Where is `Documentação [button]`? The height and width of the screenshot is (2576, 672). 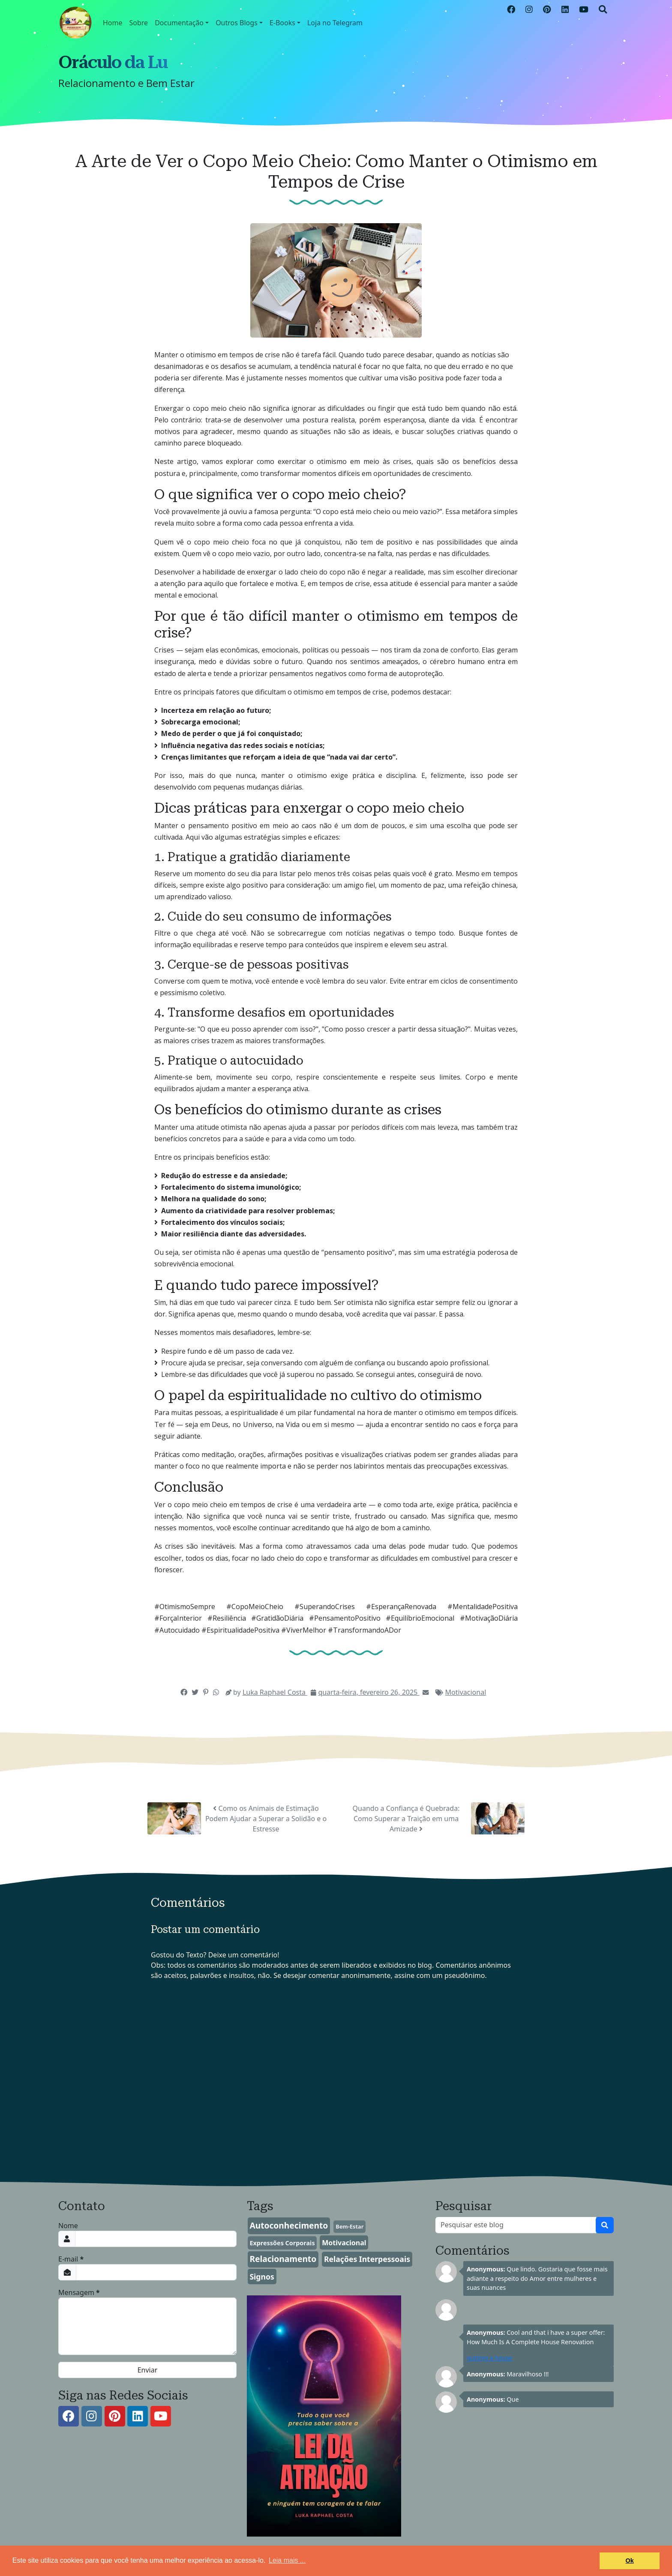
Documentação [button] is located at coordinates (179, 22).